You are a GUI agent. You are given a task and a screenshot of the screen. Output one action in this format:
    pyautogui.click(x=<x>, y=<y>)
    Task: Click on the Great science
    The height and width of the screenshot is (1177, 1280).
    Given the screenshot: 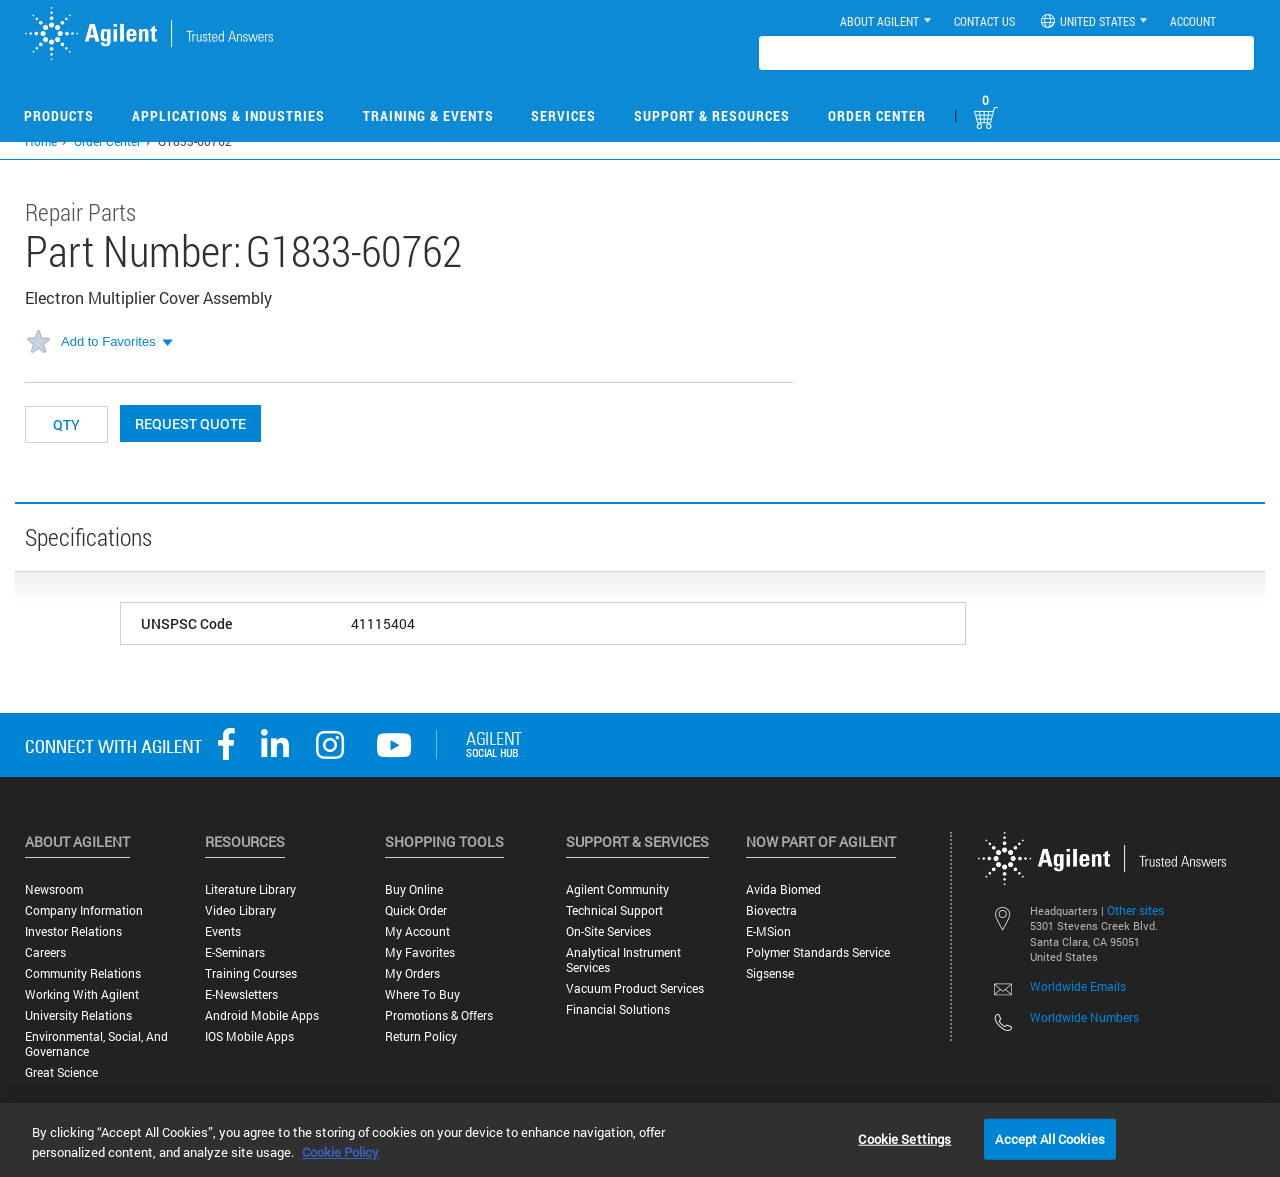 What is the action you would take?
    pyautogui.click(x=61, y=1072)
    